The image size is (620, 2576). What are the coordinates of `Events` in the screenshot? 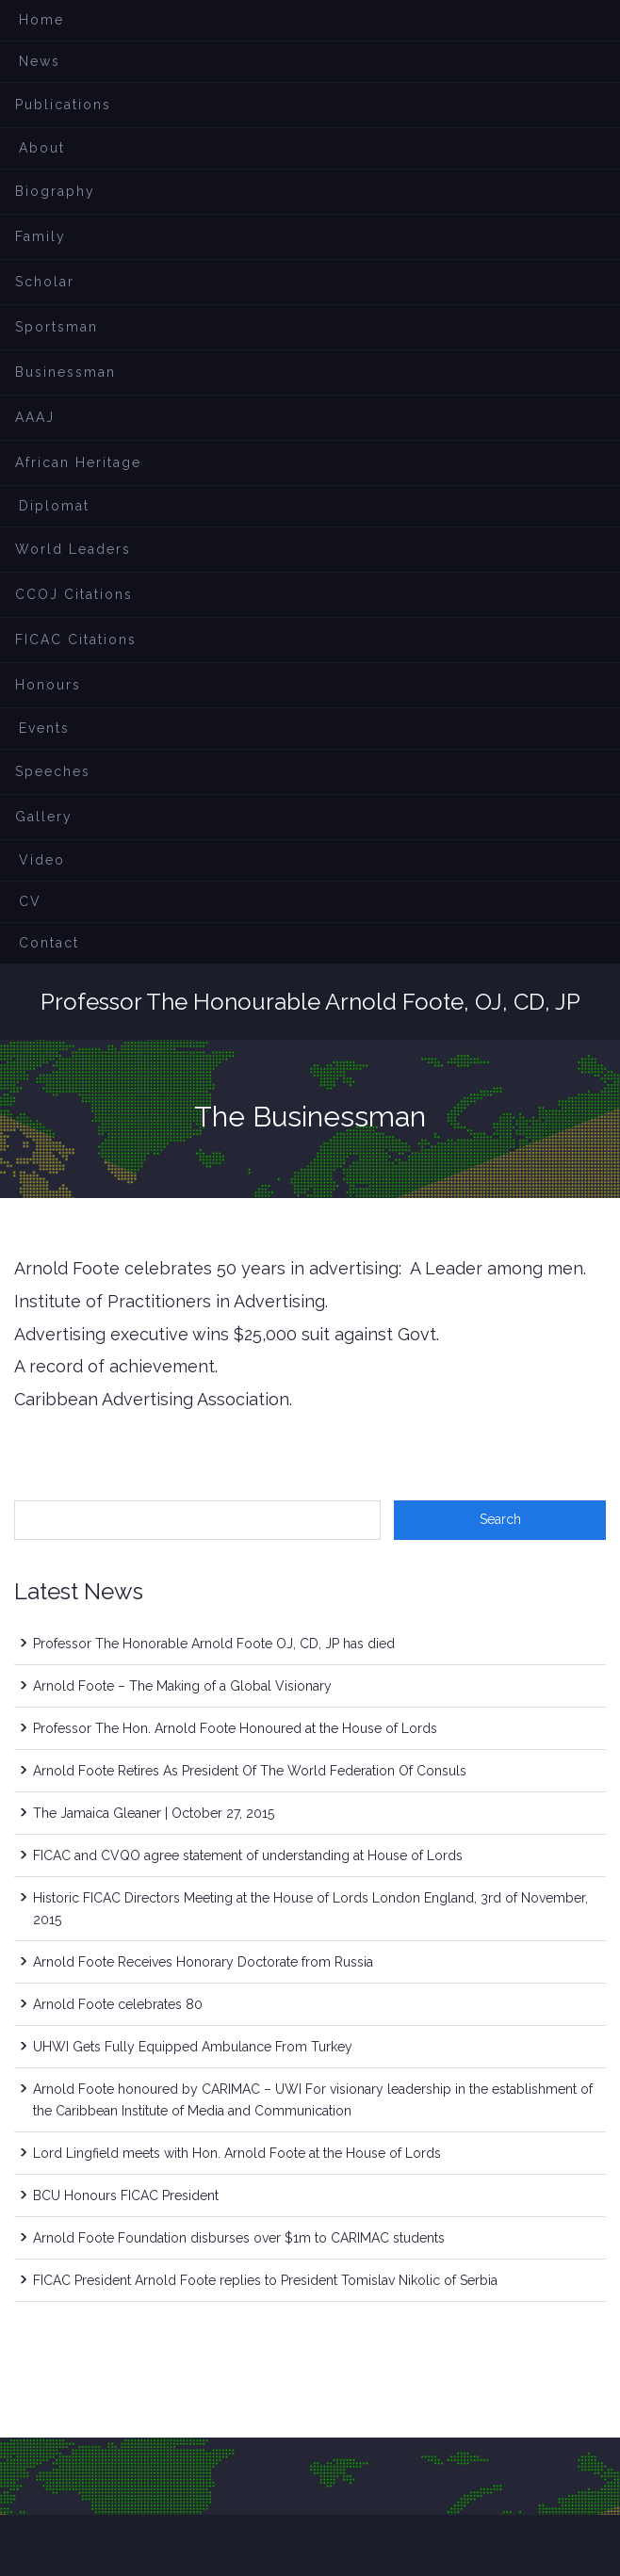 It's located at (44, 728).